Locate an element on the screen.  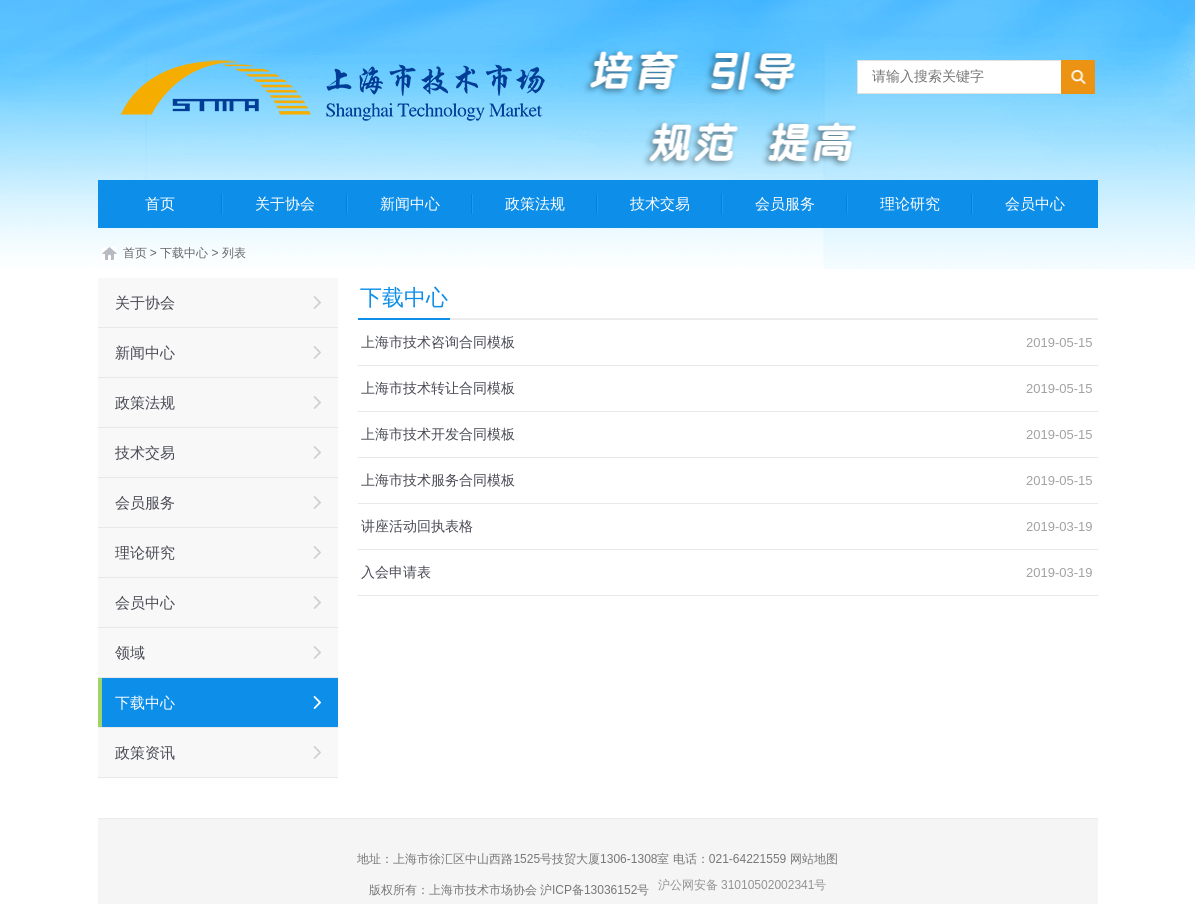
首页 is located at coordinates (160, 203).